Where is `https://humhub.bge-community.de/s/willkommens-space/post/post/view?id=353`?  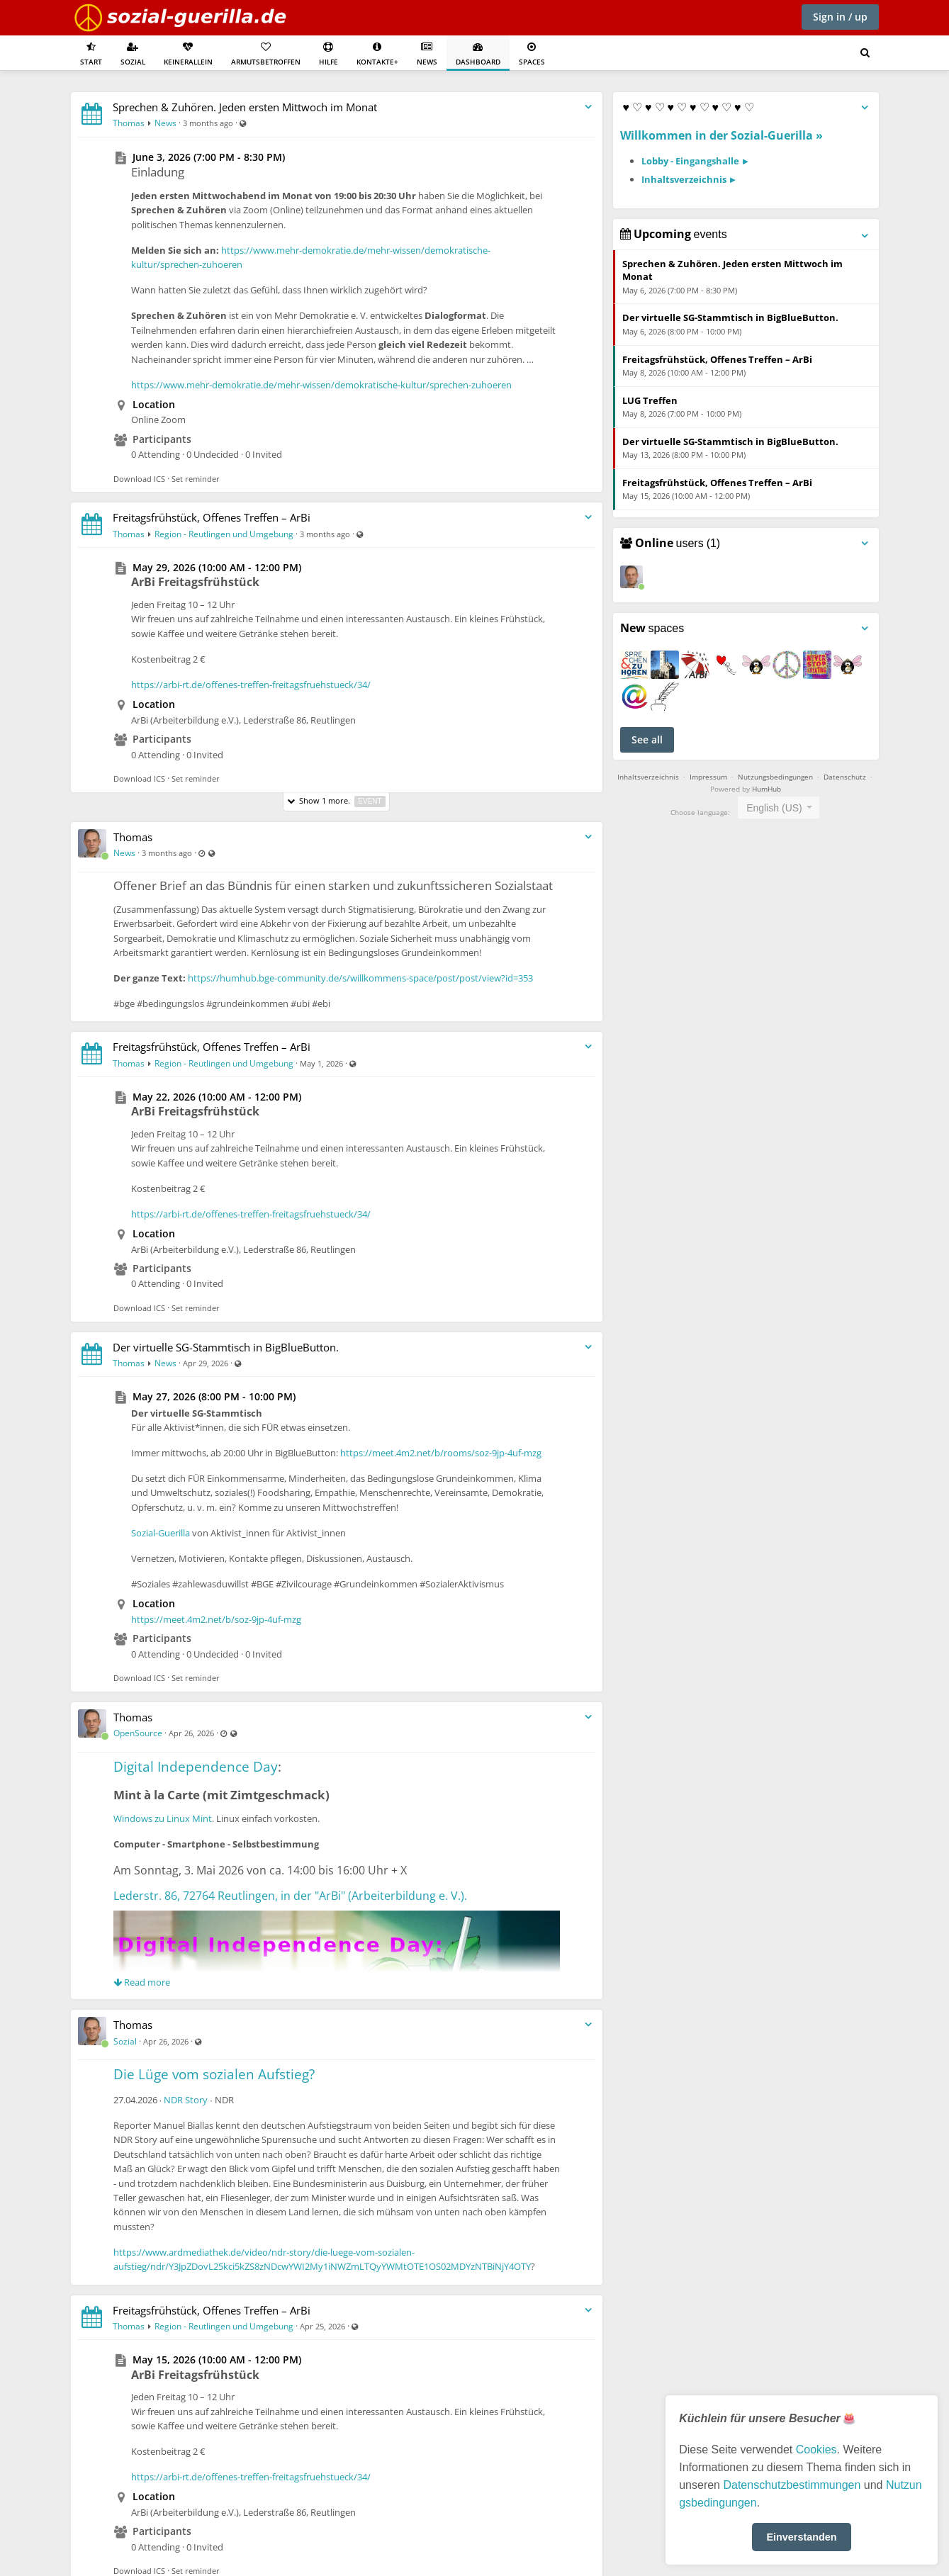 https://humhub.bge-community.de/s/willkommens-space/post/post/view?id=353 is located at coordinates (360, 978).